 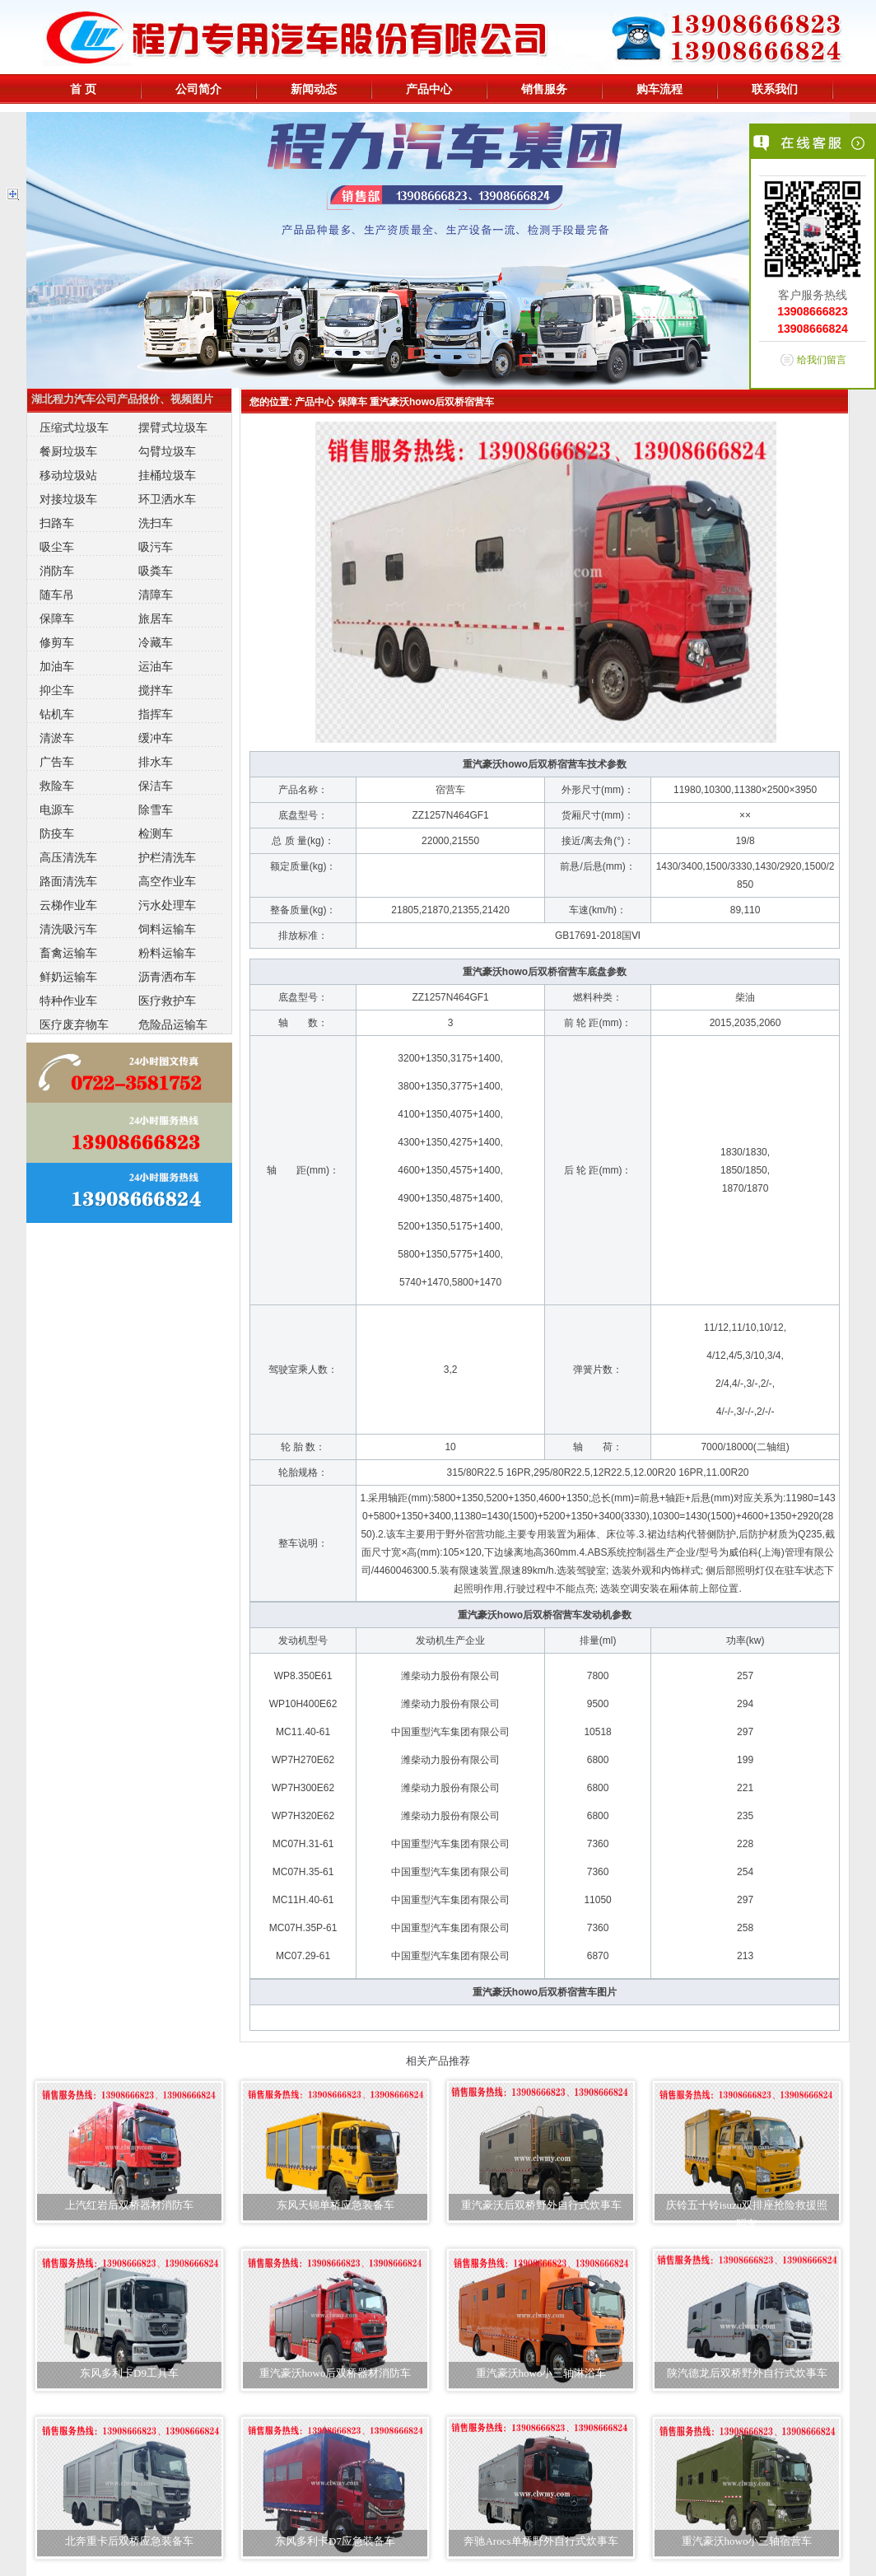 What do you see at coordinates (68, 929) in the screenshot?
I see `清洗吸污车` at bounding box center [68, 929].